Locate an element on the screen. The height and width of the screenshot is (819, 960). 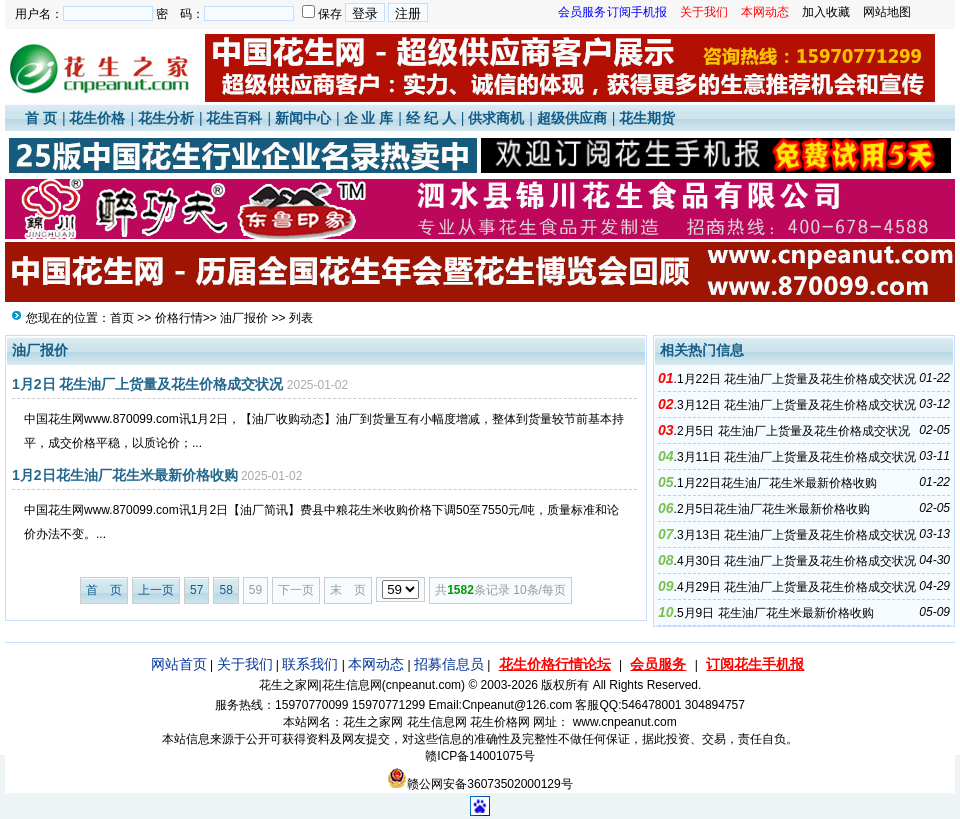
加入收藏 is located at coordinates (826, 12).